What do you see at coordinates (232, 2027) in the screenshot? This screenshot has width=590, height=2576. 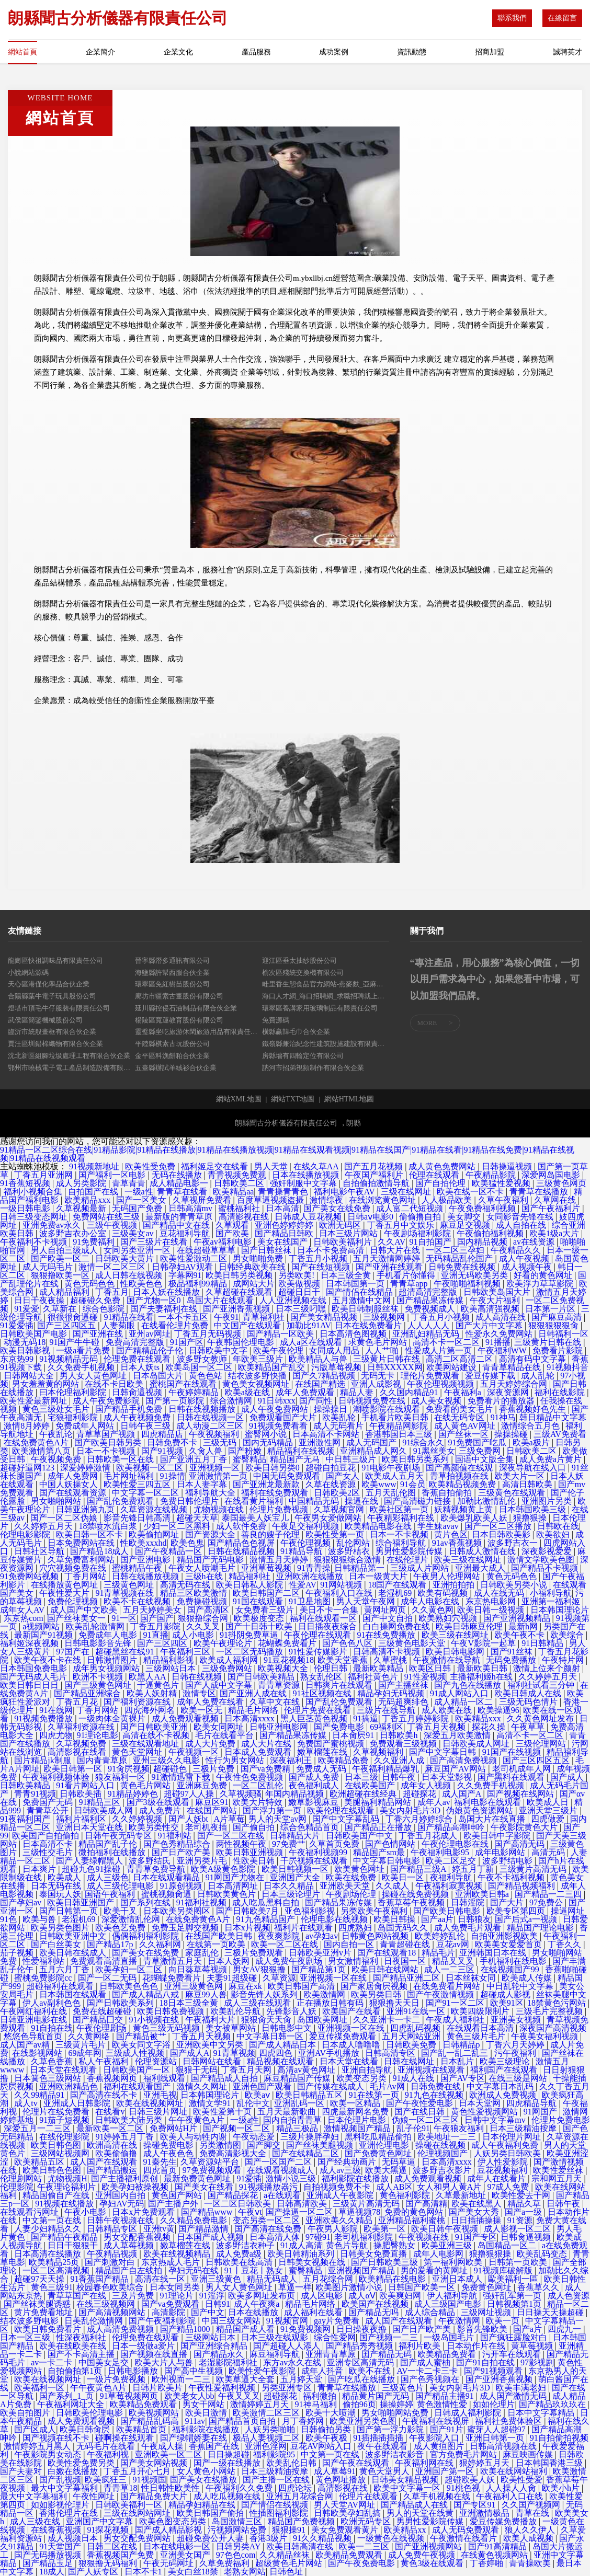 I see `美女被草网站` at bounding box center [232, 2027].